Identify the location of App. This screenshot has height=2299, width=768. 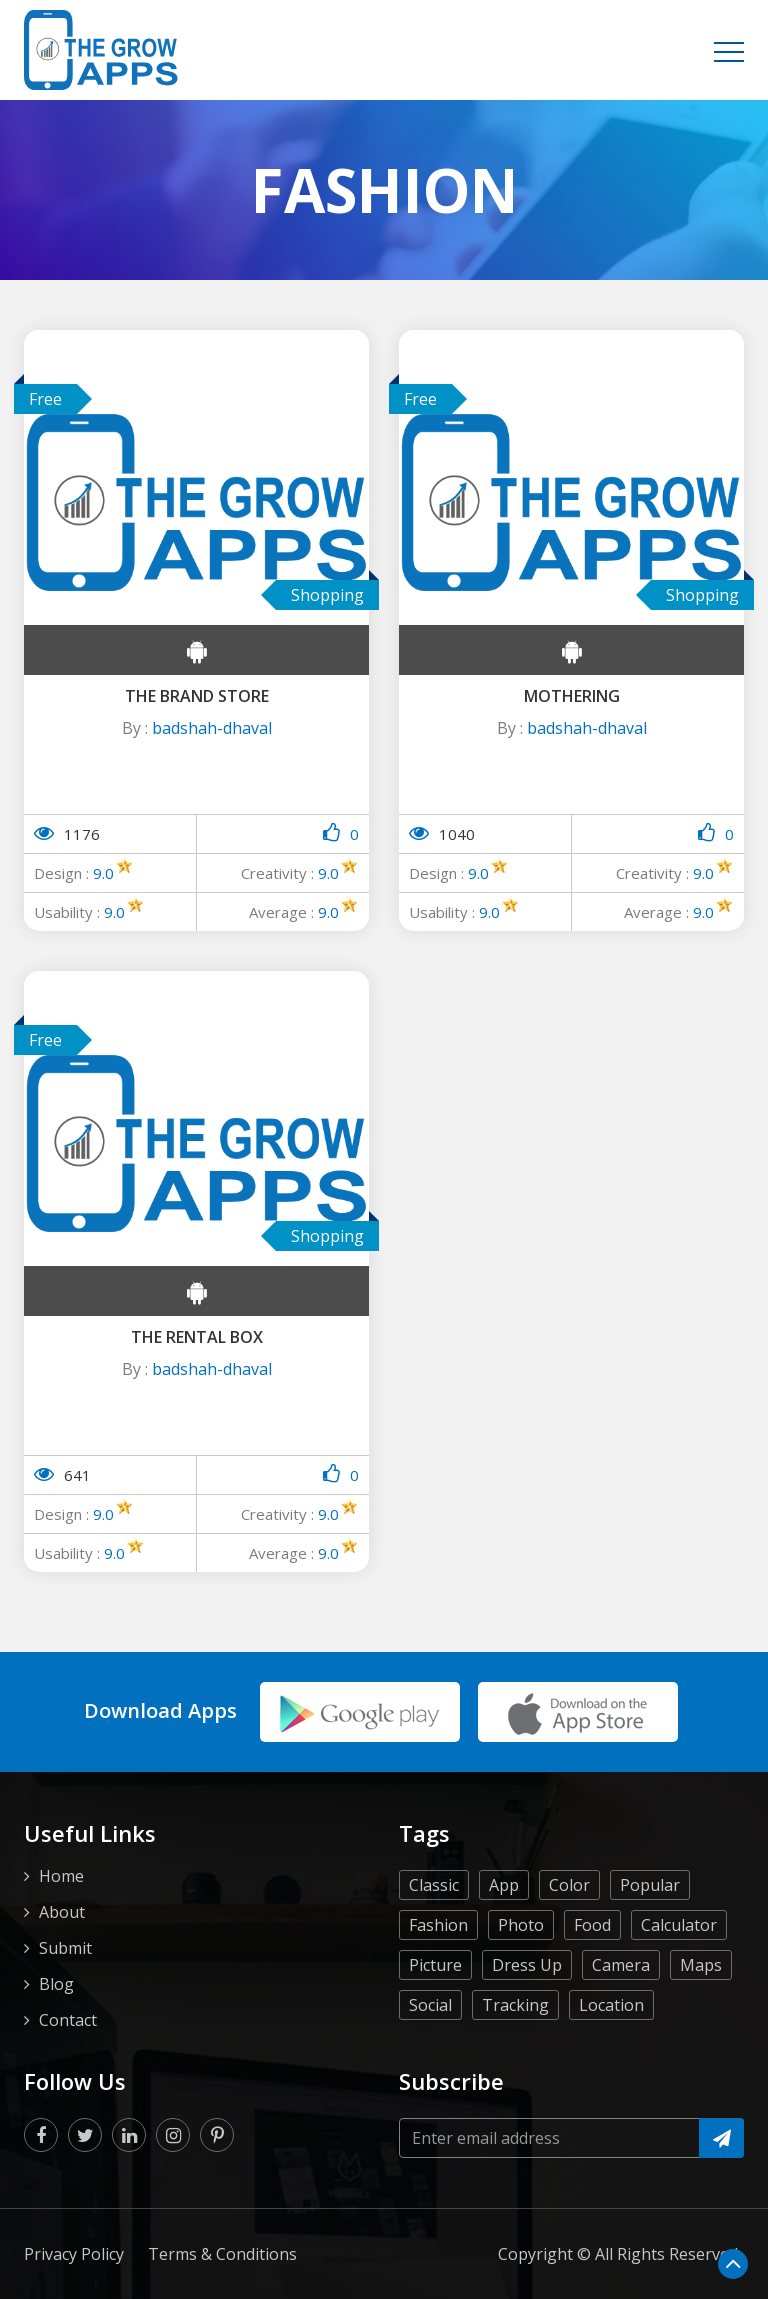
(504, 1934).